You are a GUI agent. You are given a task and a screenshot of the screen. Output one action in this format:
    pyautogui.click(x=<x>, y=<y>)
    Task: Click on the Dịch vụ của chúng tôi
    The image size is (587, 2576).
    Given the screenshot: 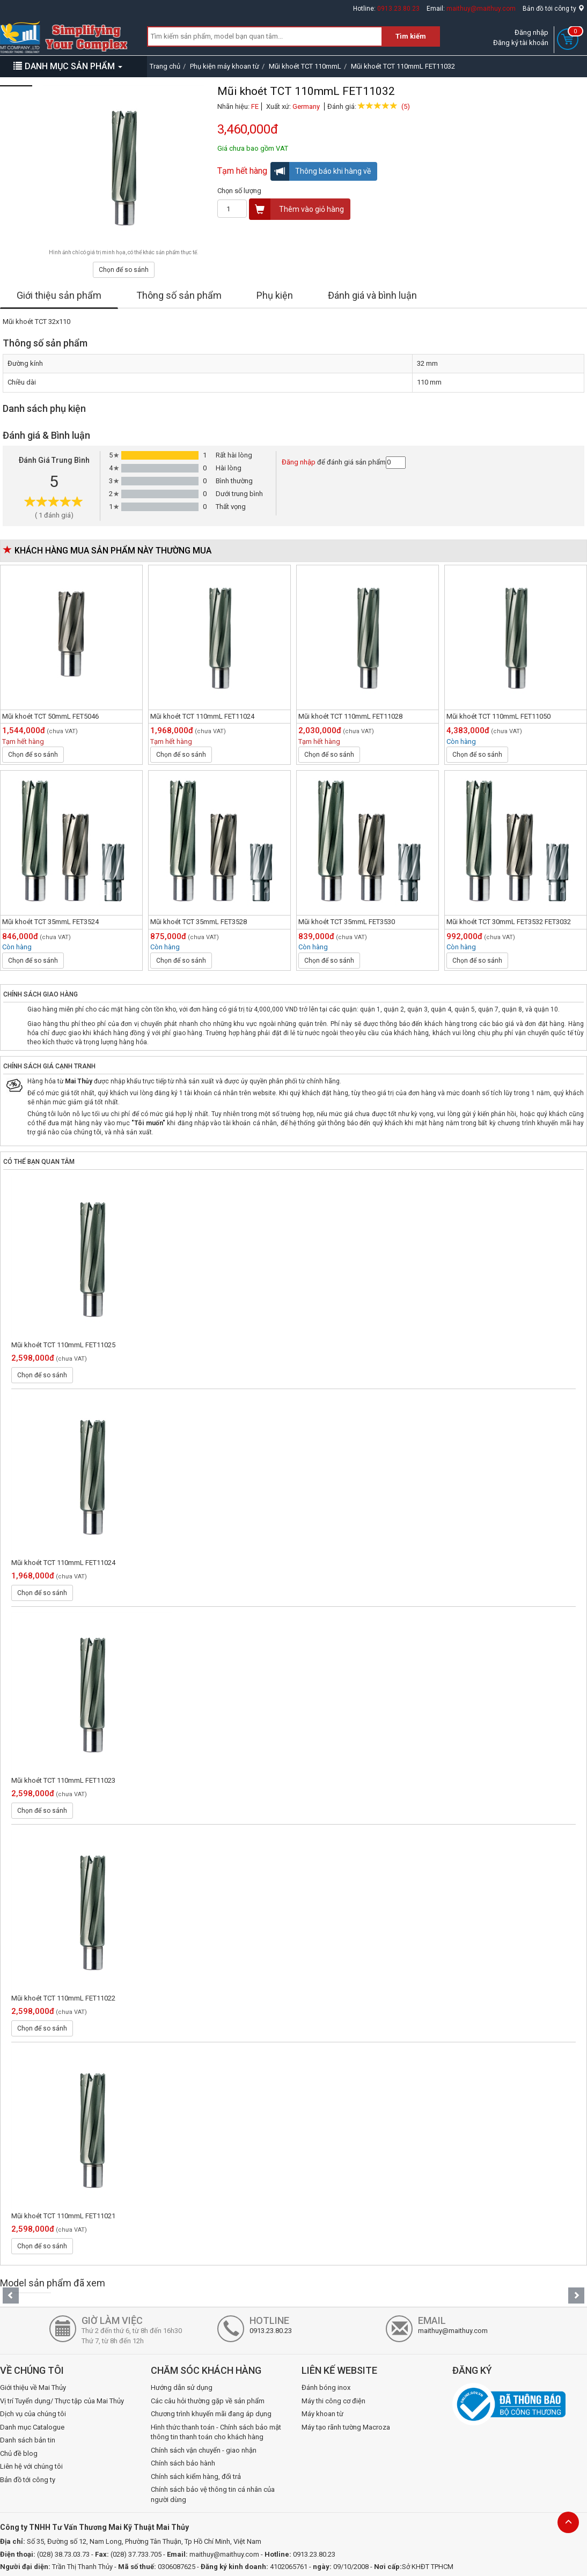 What is the action you would take?
    pyautogui.click(x=33, y=2414)
    